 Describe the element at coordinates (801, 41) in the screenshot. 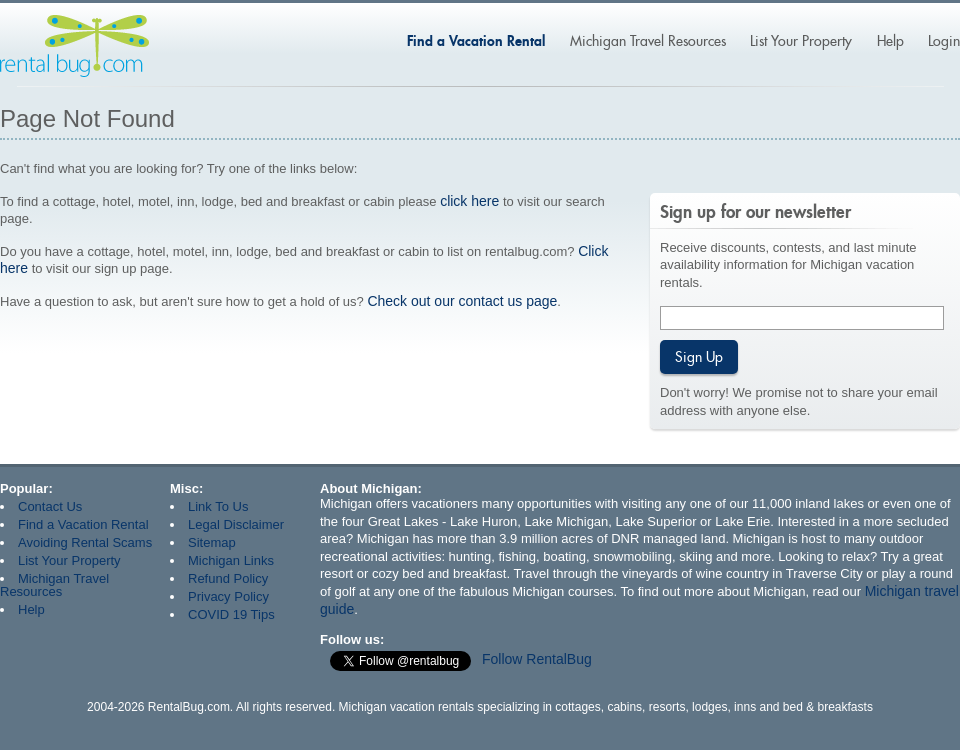

I see `List Your Property` at that location.